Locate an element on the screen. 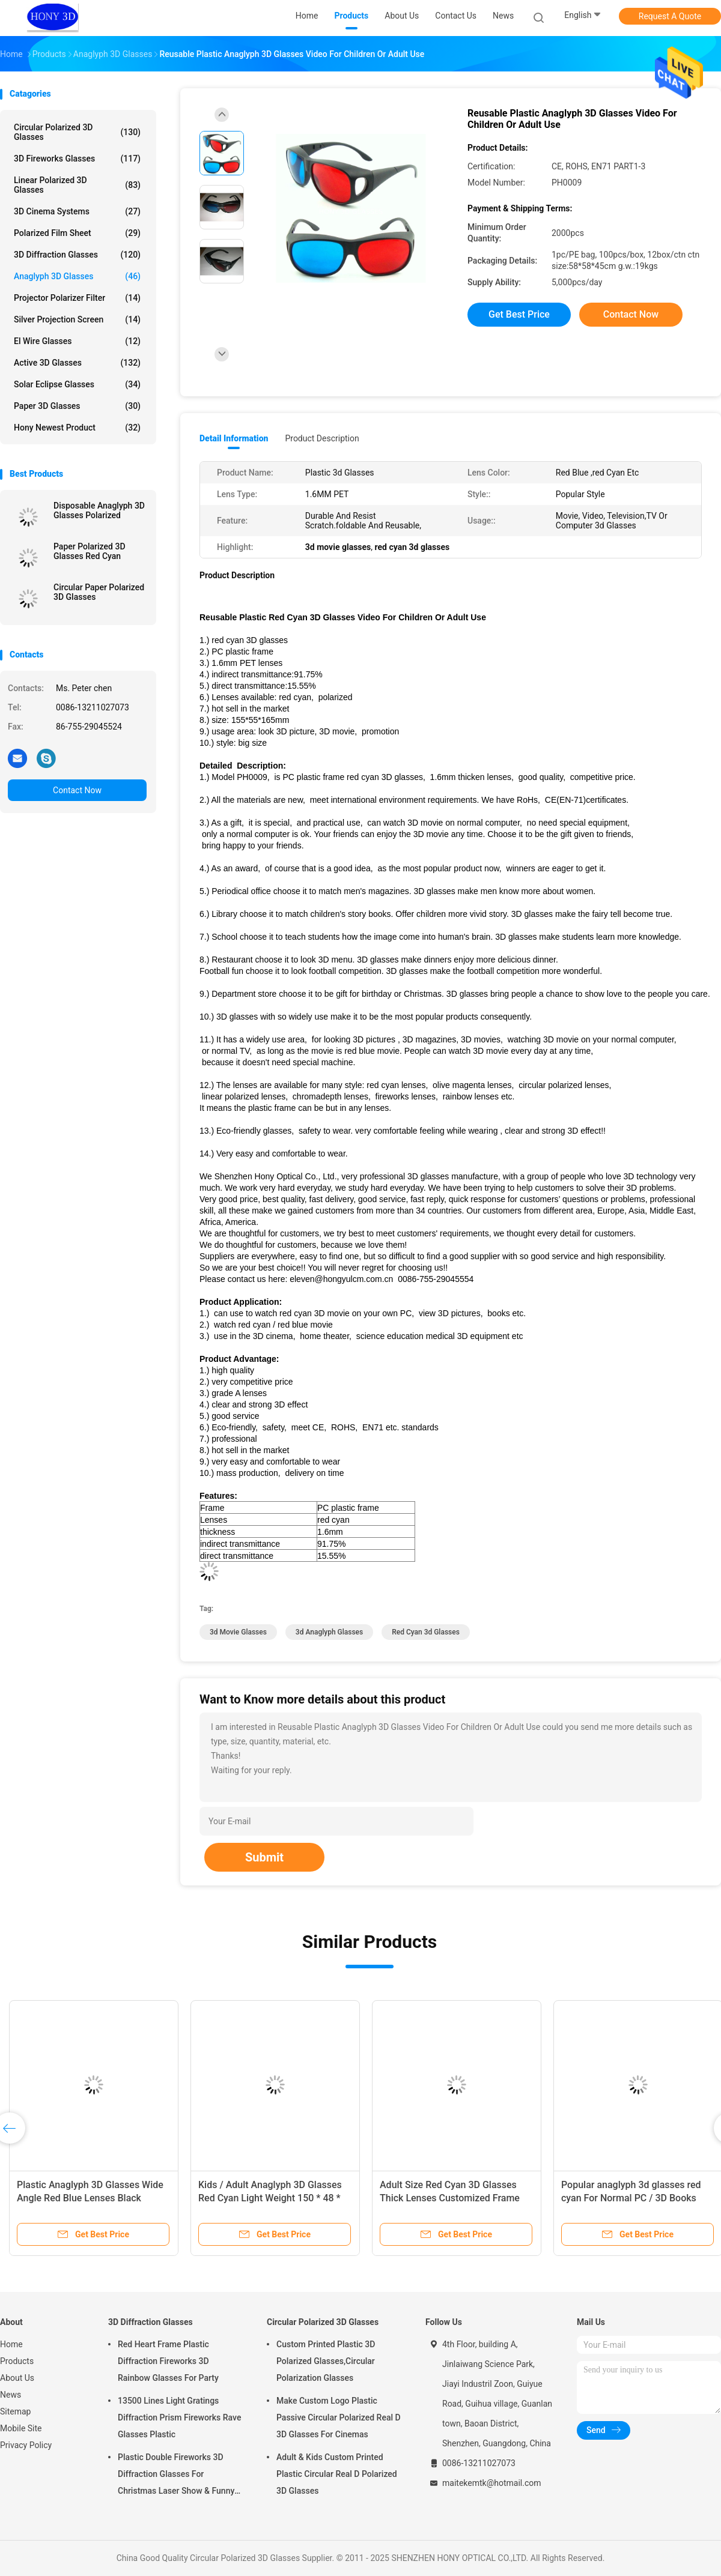 This screenshot has height=2576, width=721. El Wire Glasses is located at coordinates (77, 341).